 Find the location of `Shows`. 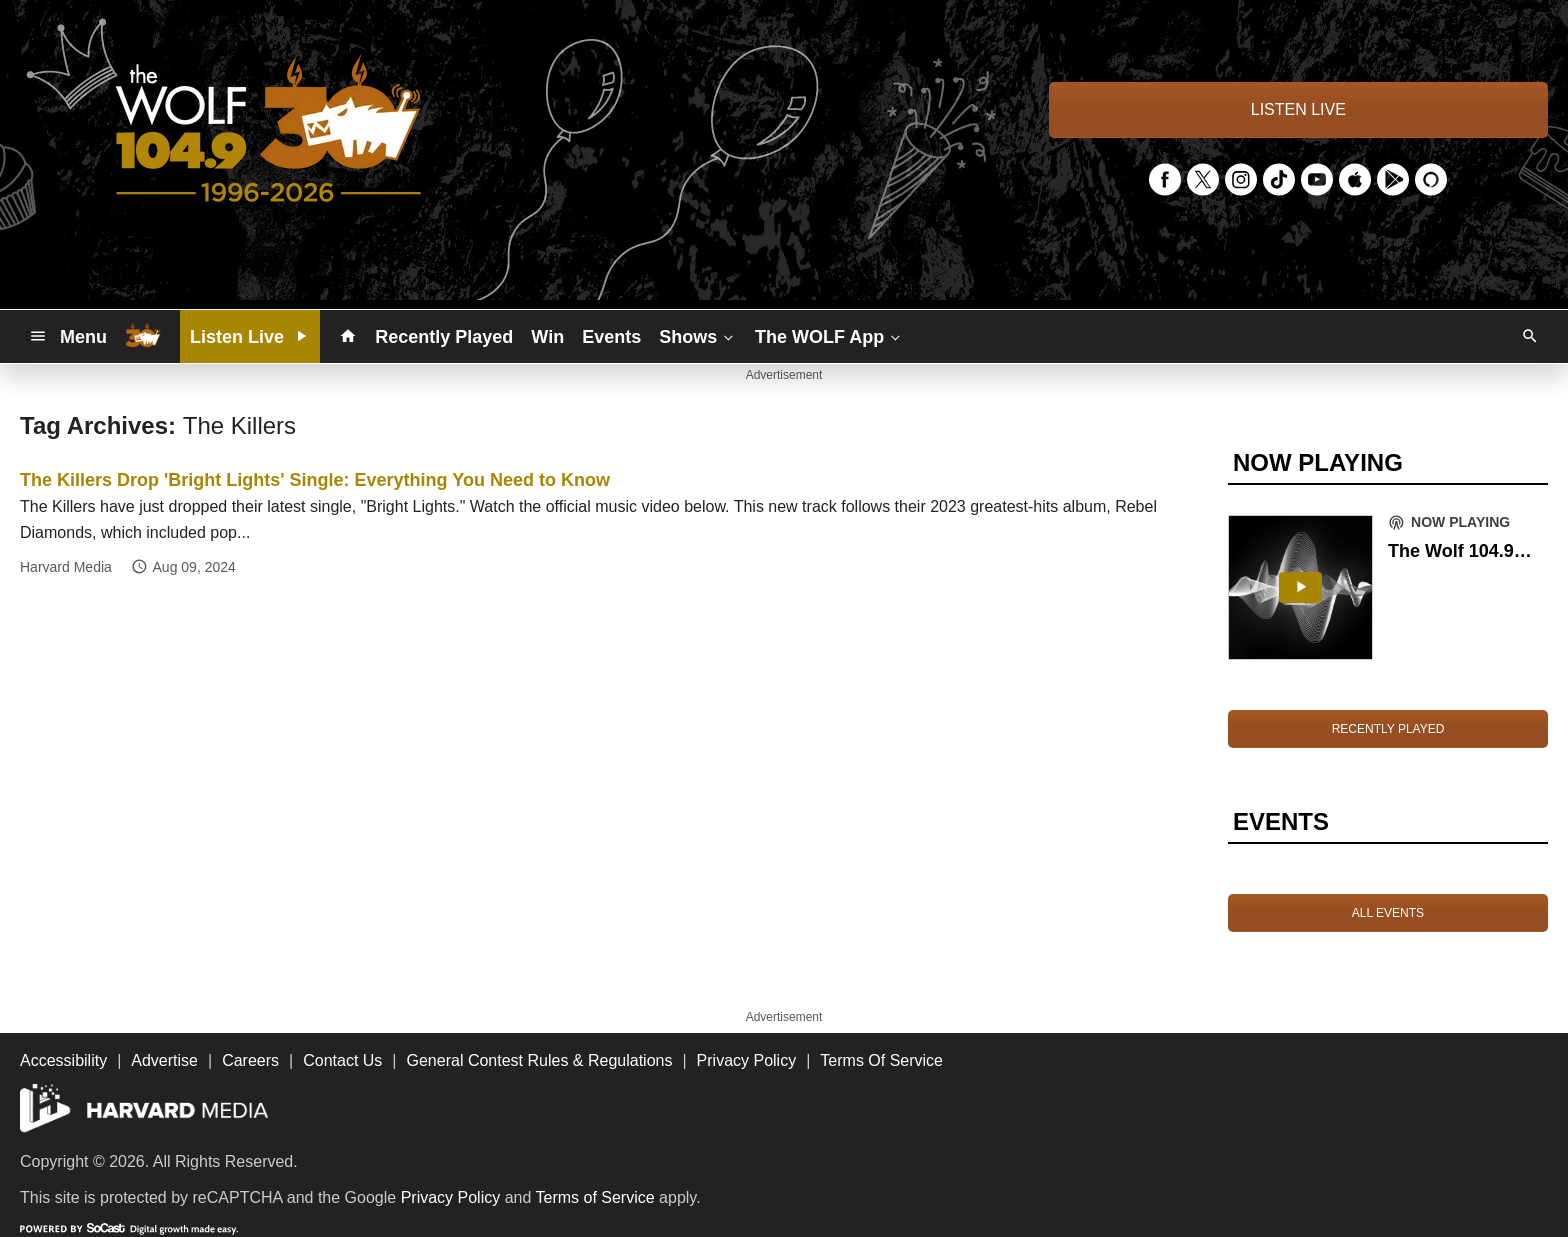

Shows is located at coordinates (698, 336).